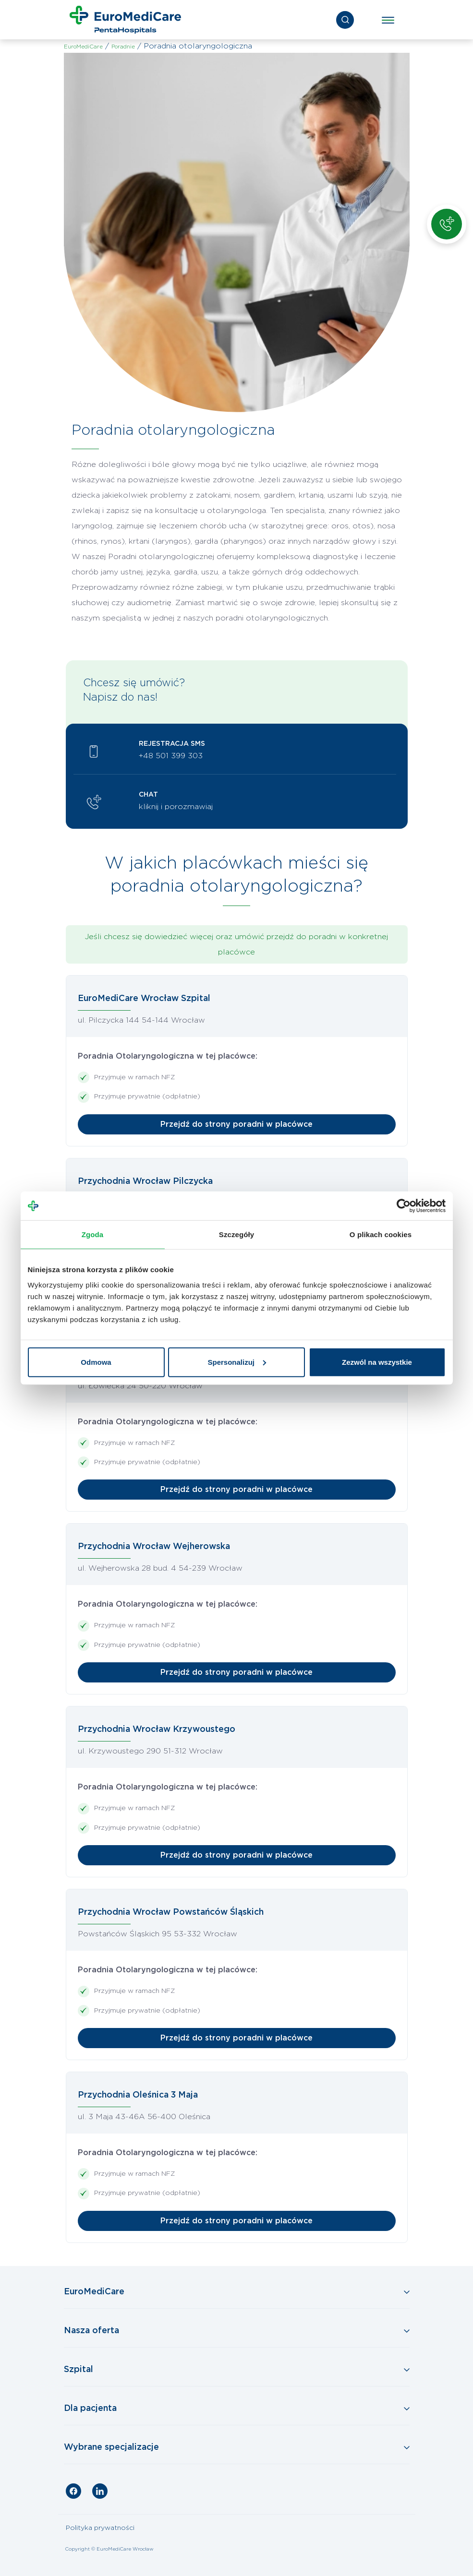 Image resolution: width=473 pixels, height=2576 pixels. What do you see at coordinates (237, 2292) in the screenshot?
I see `[Toggle Navigation]` at bounding box center [237, 2292].